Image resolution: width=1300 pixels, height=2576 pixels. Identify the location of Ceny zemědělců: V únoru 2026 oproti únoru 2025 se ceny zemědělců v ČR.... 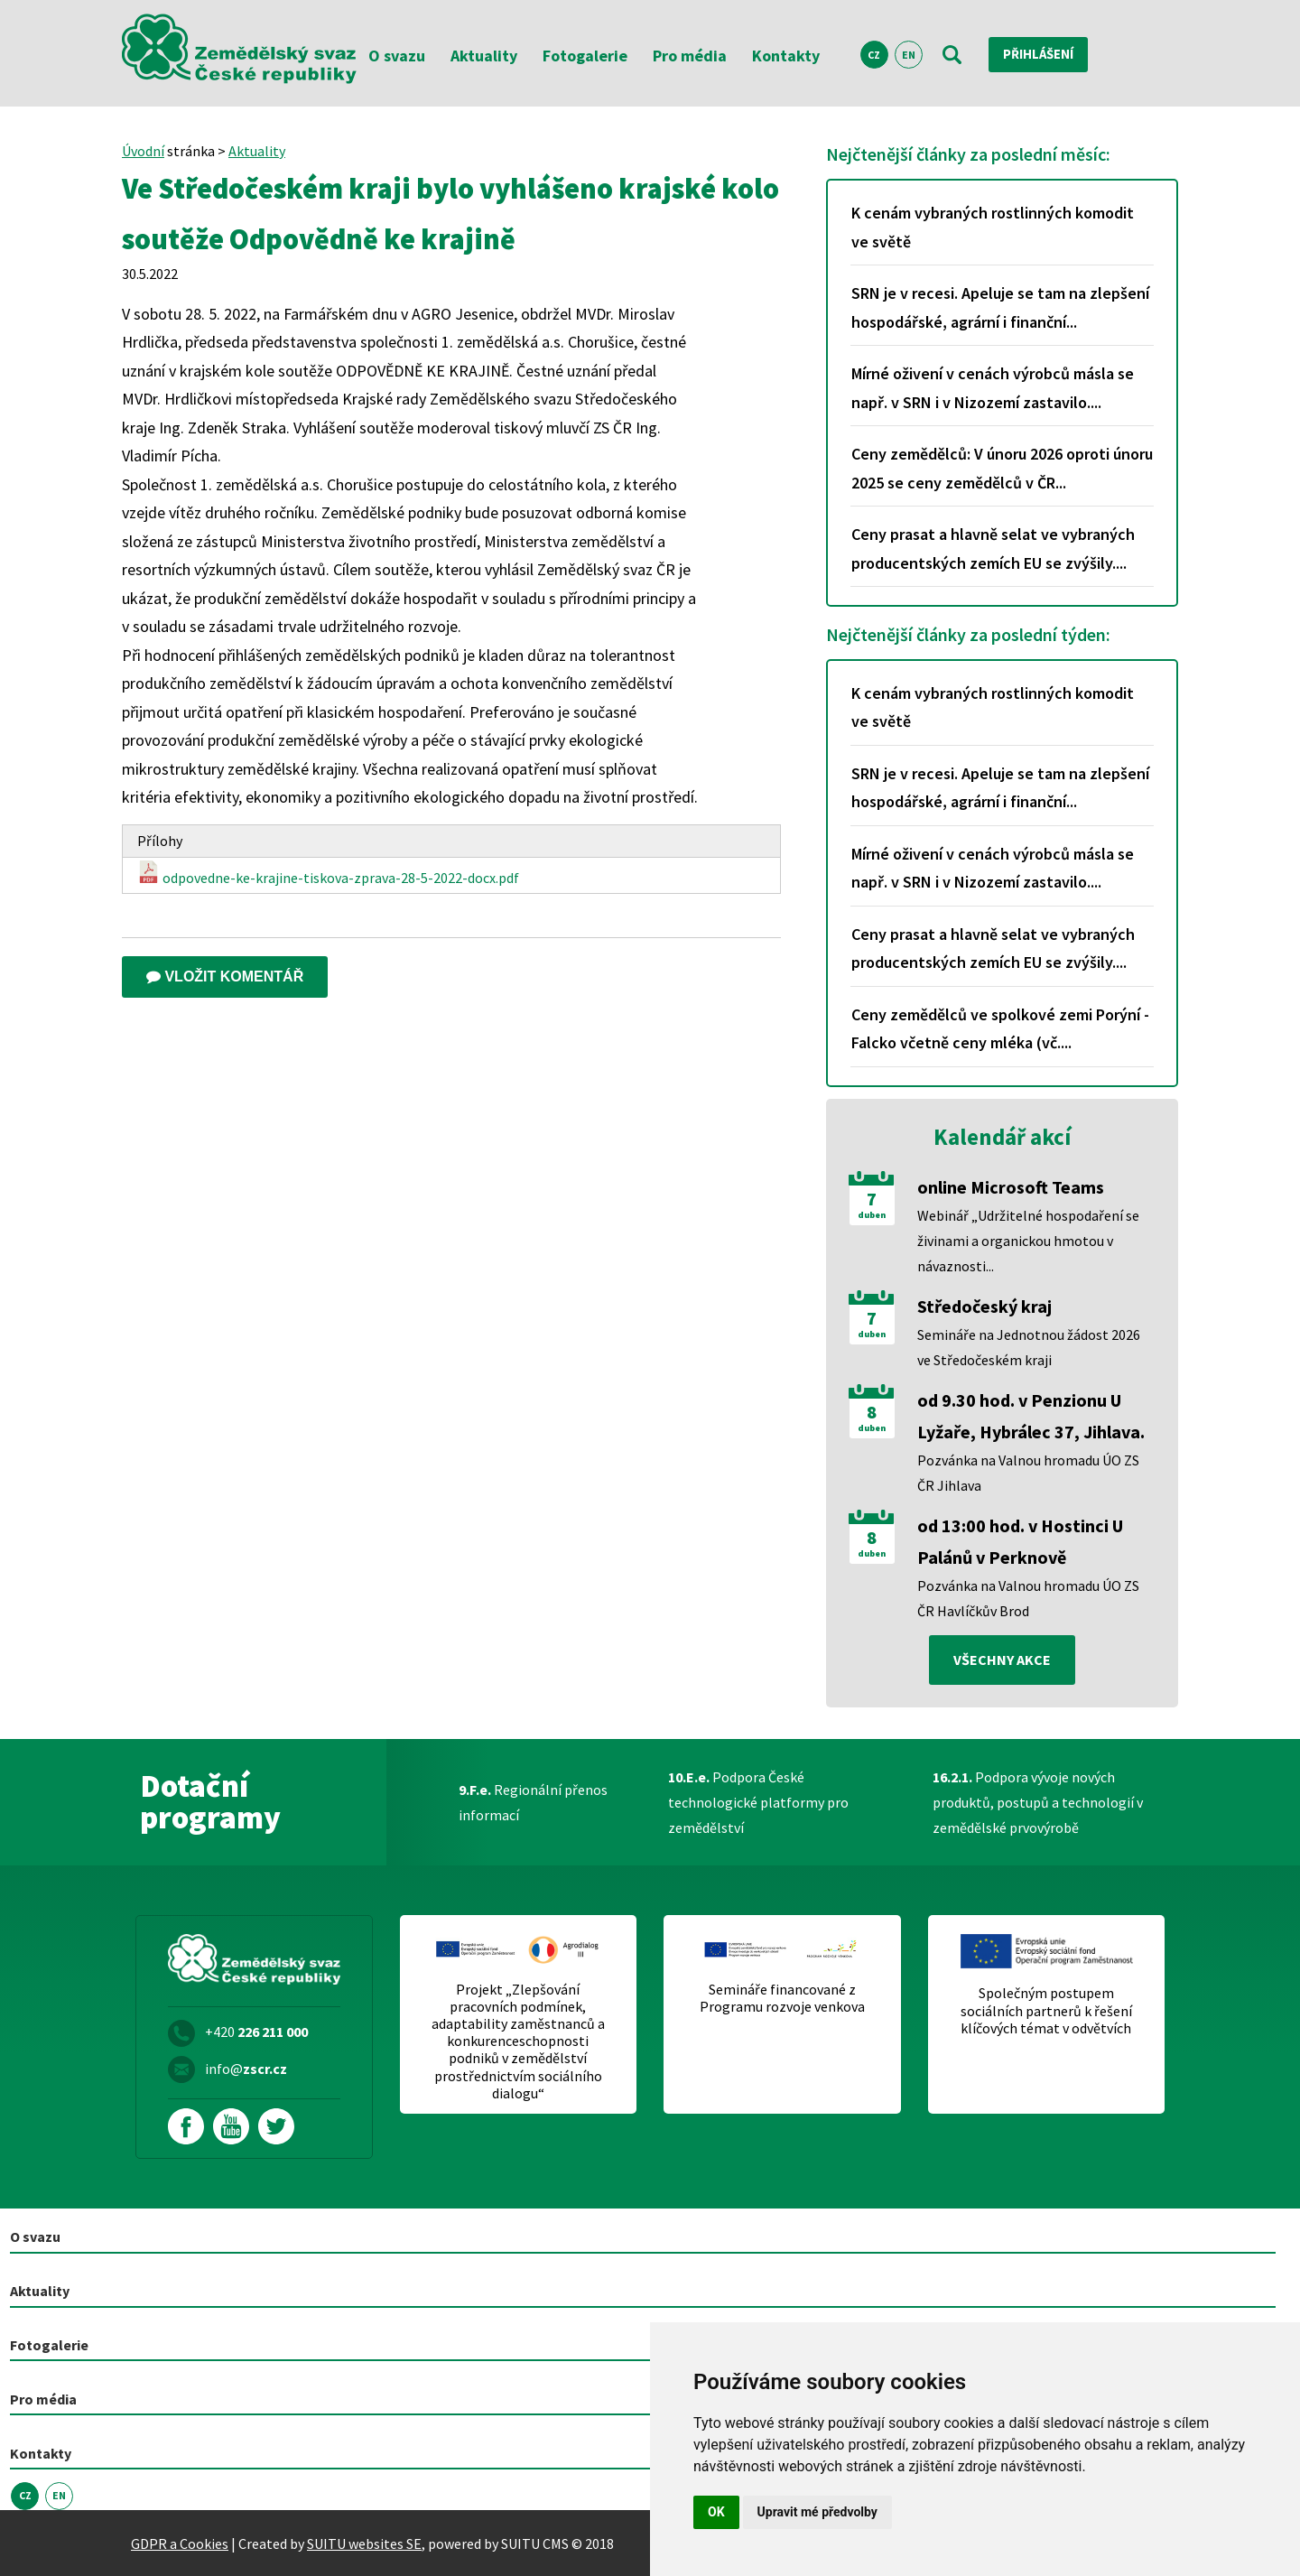
(1002, 468).